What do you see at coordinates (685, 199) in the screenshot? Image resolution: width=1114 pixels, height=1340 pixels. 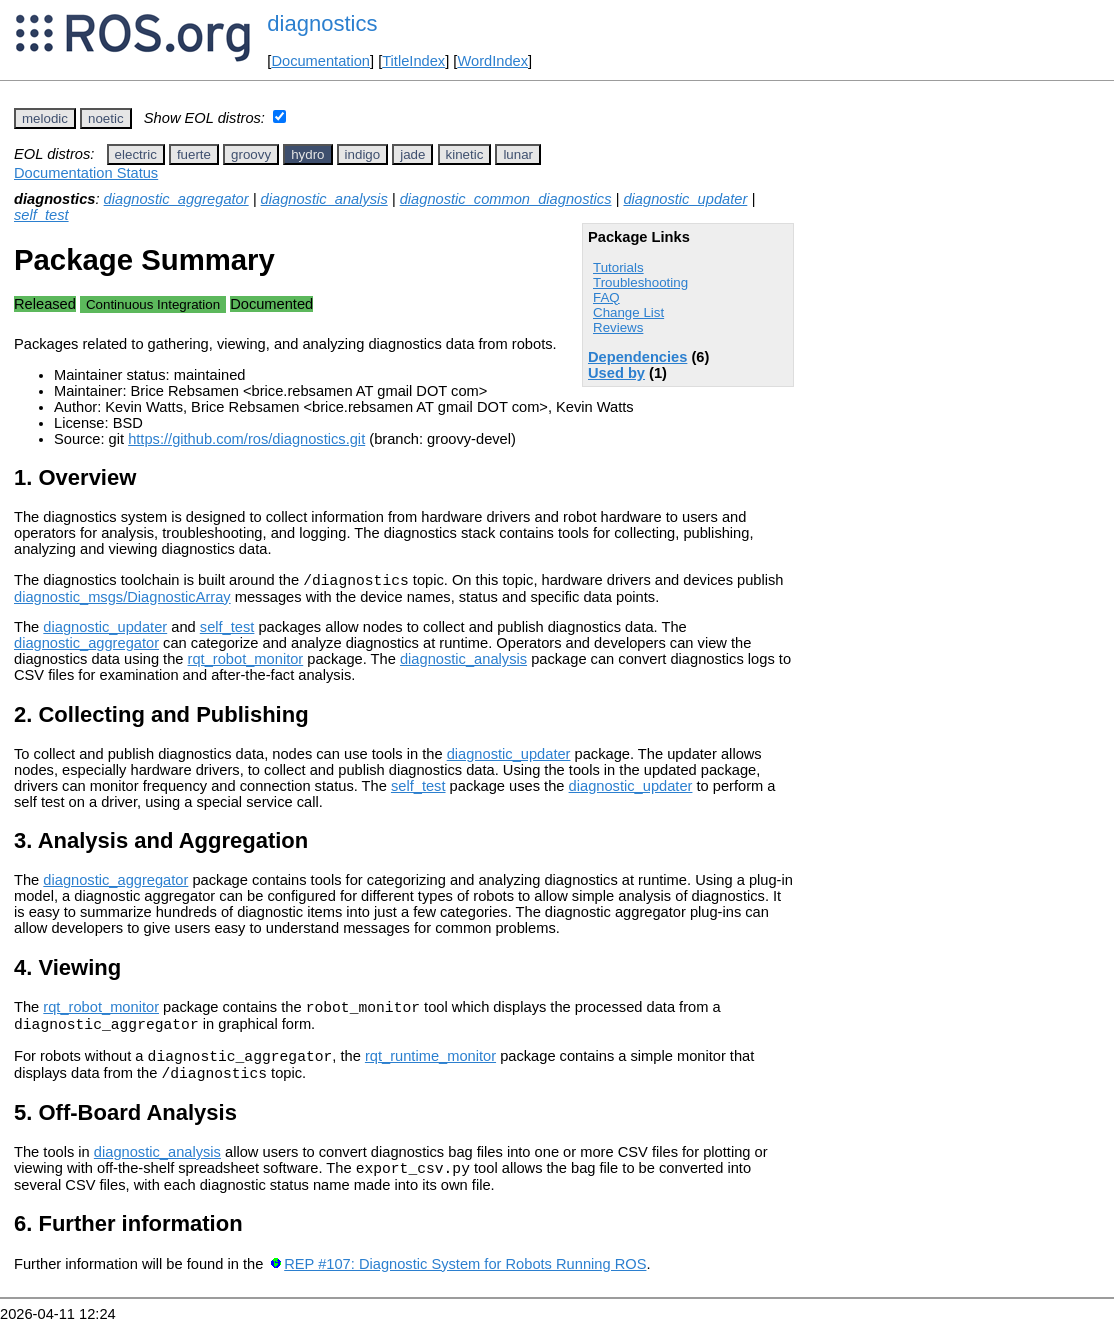 I see `diagnostic_updater` at bounding box center [685, 199].